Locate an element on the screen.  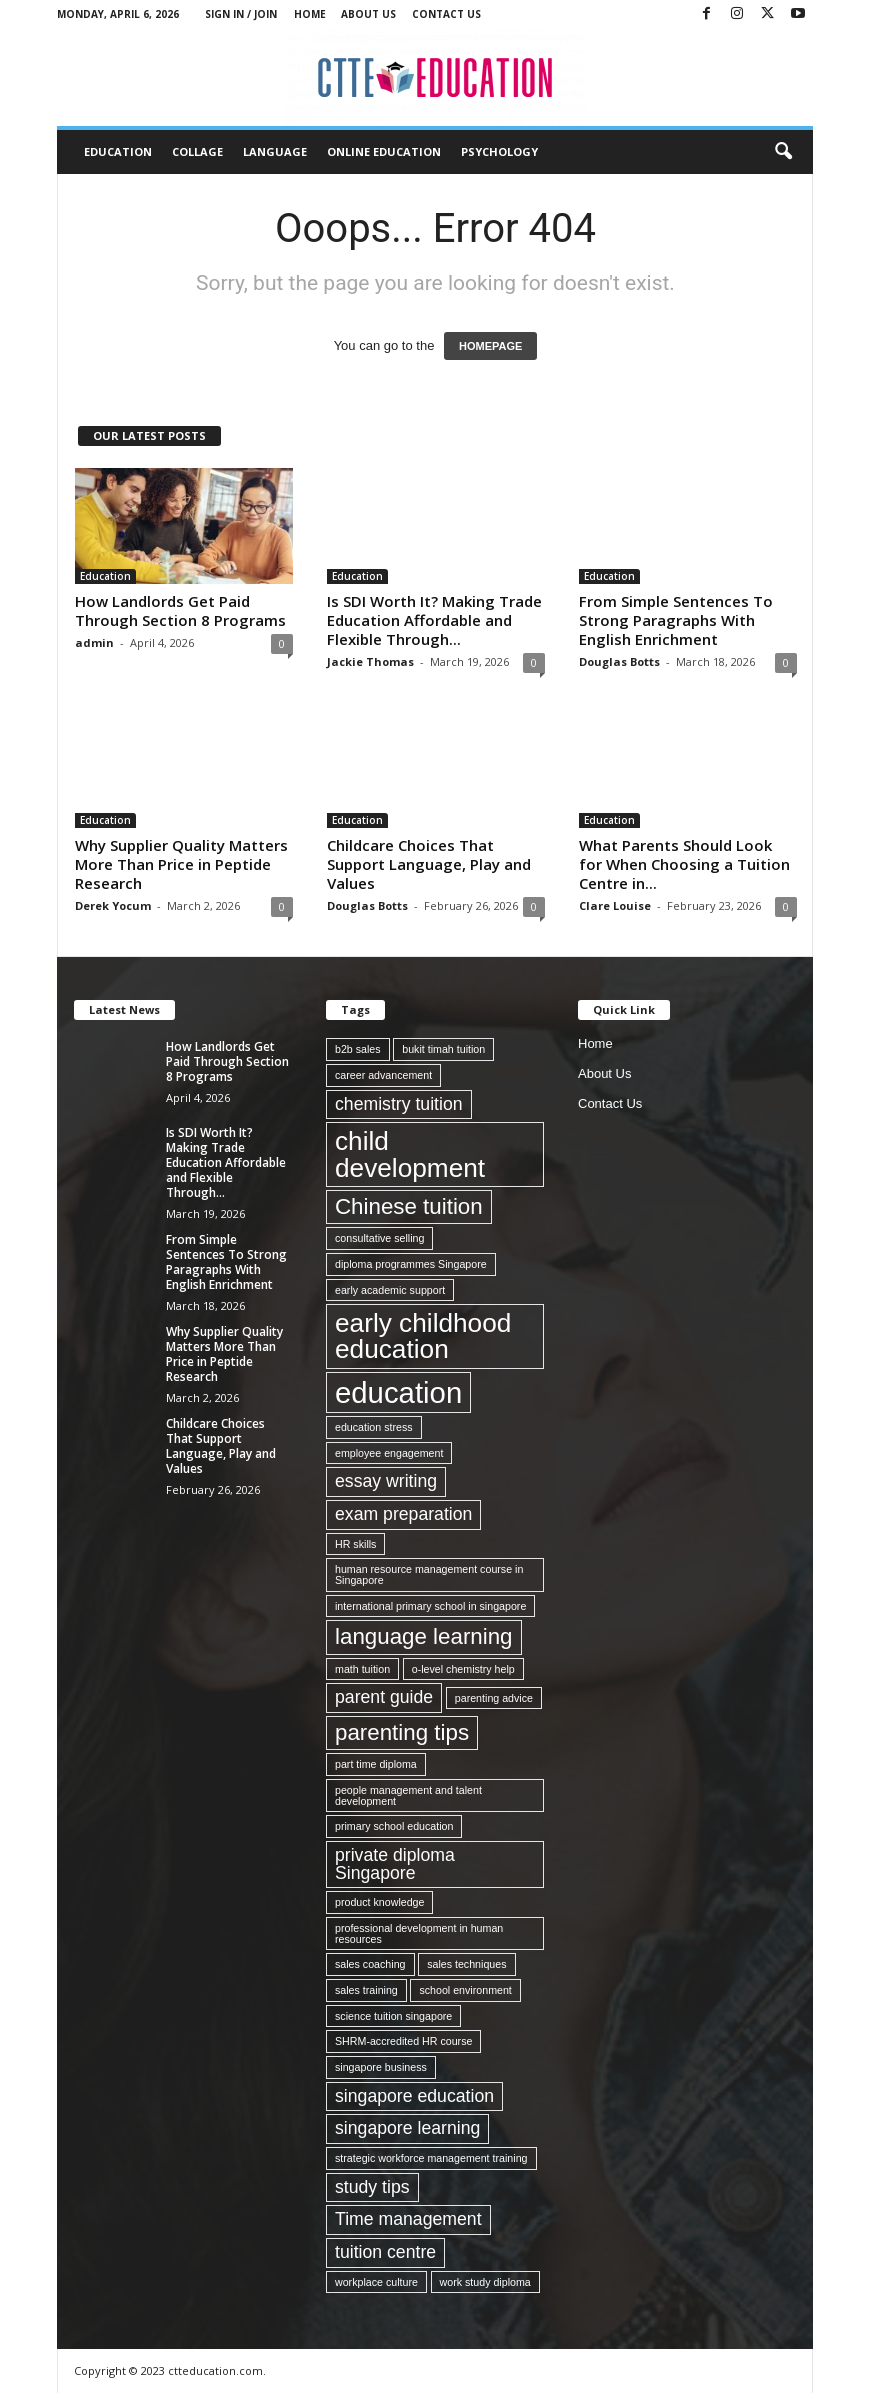
career advancement [career advancement (1 item)] is located at coordinates (383, 1075).